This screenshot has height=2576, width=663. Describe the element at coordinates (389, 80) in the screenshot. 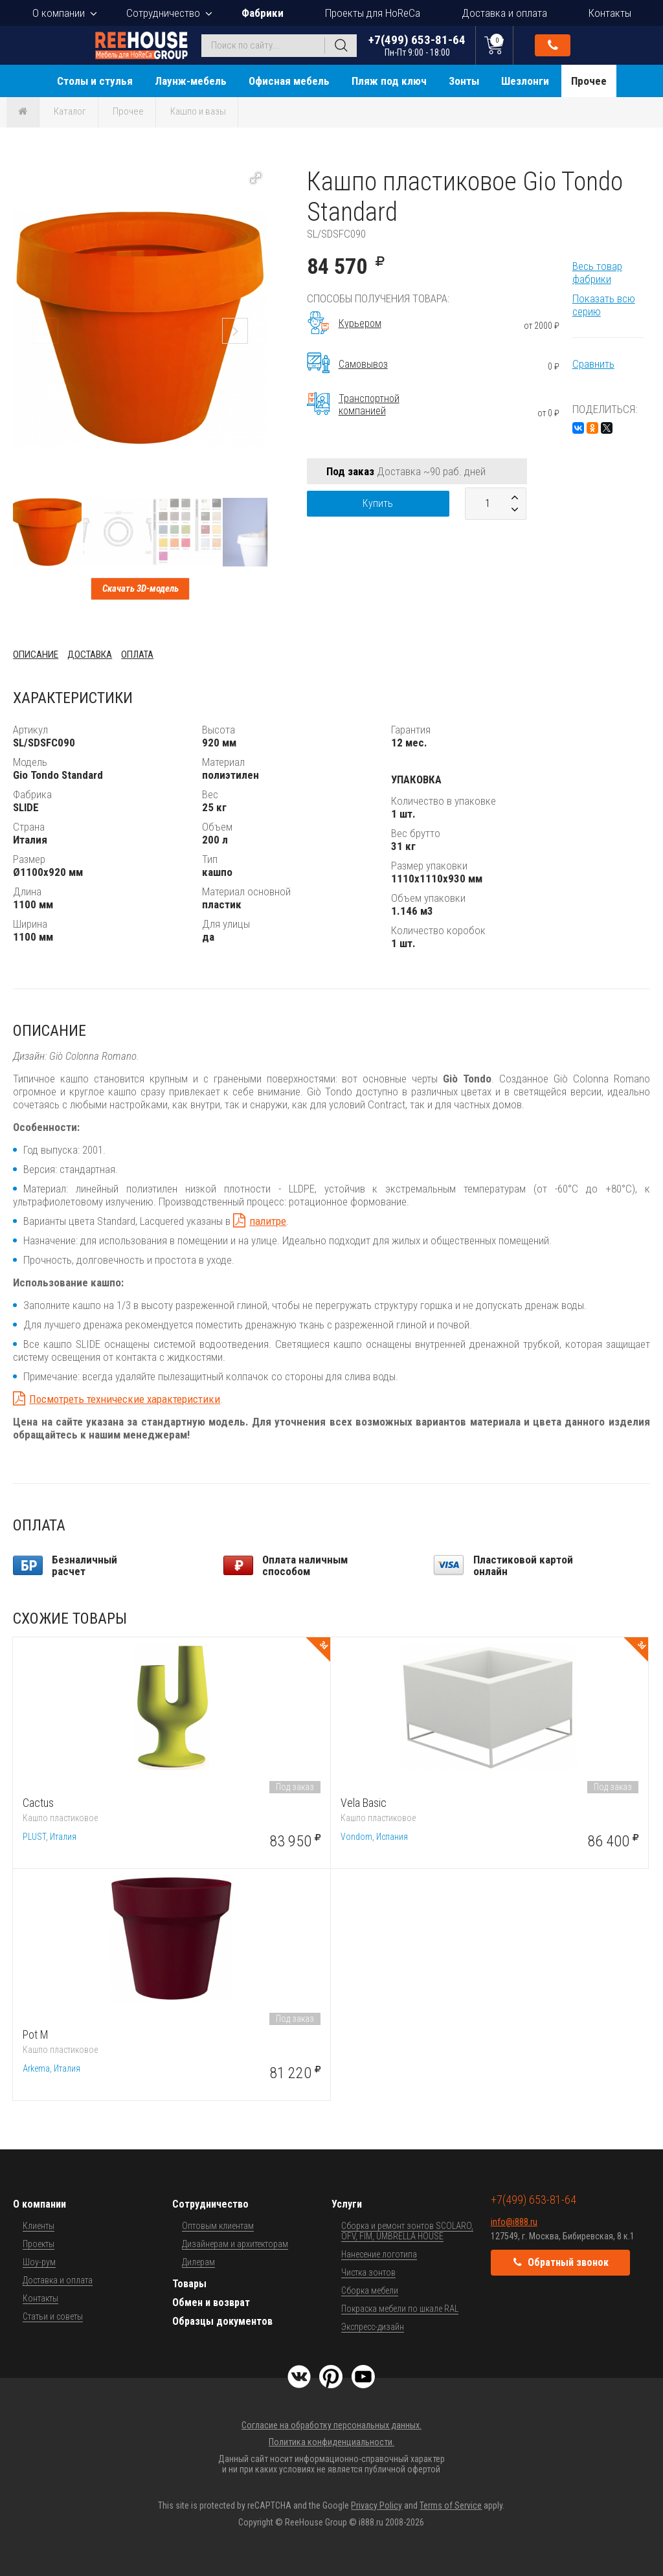

I see `Пляж под ключ` at that location.